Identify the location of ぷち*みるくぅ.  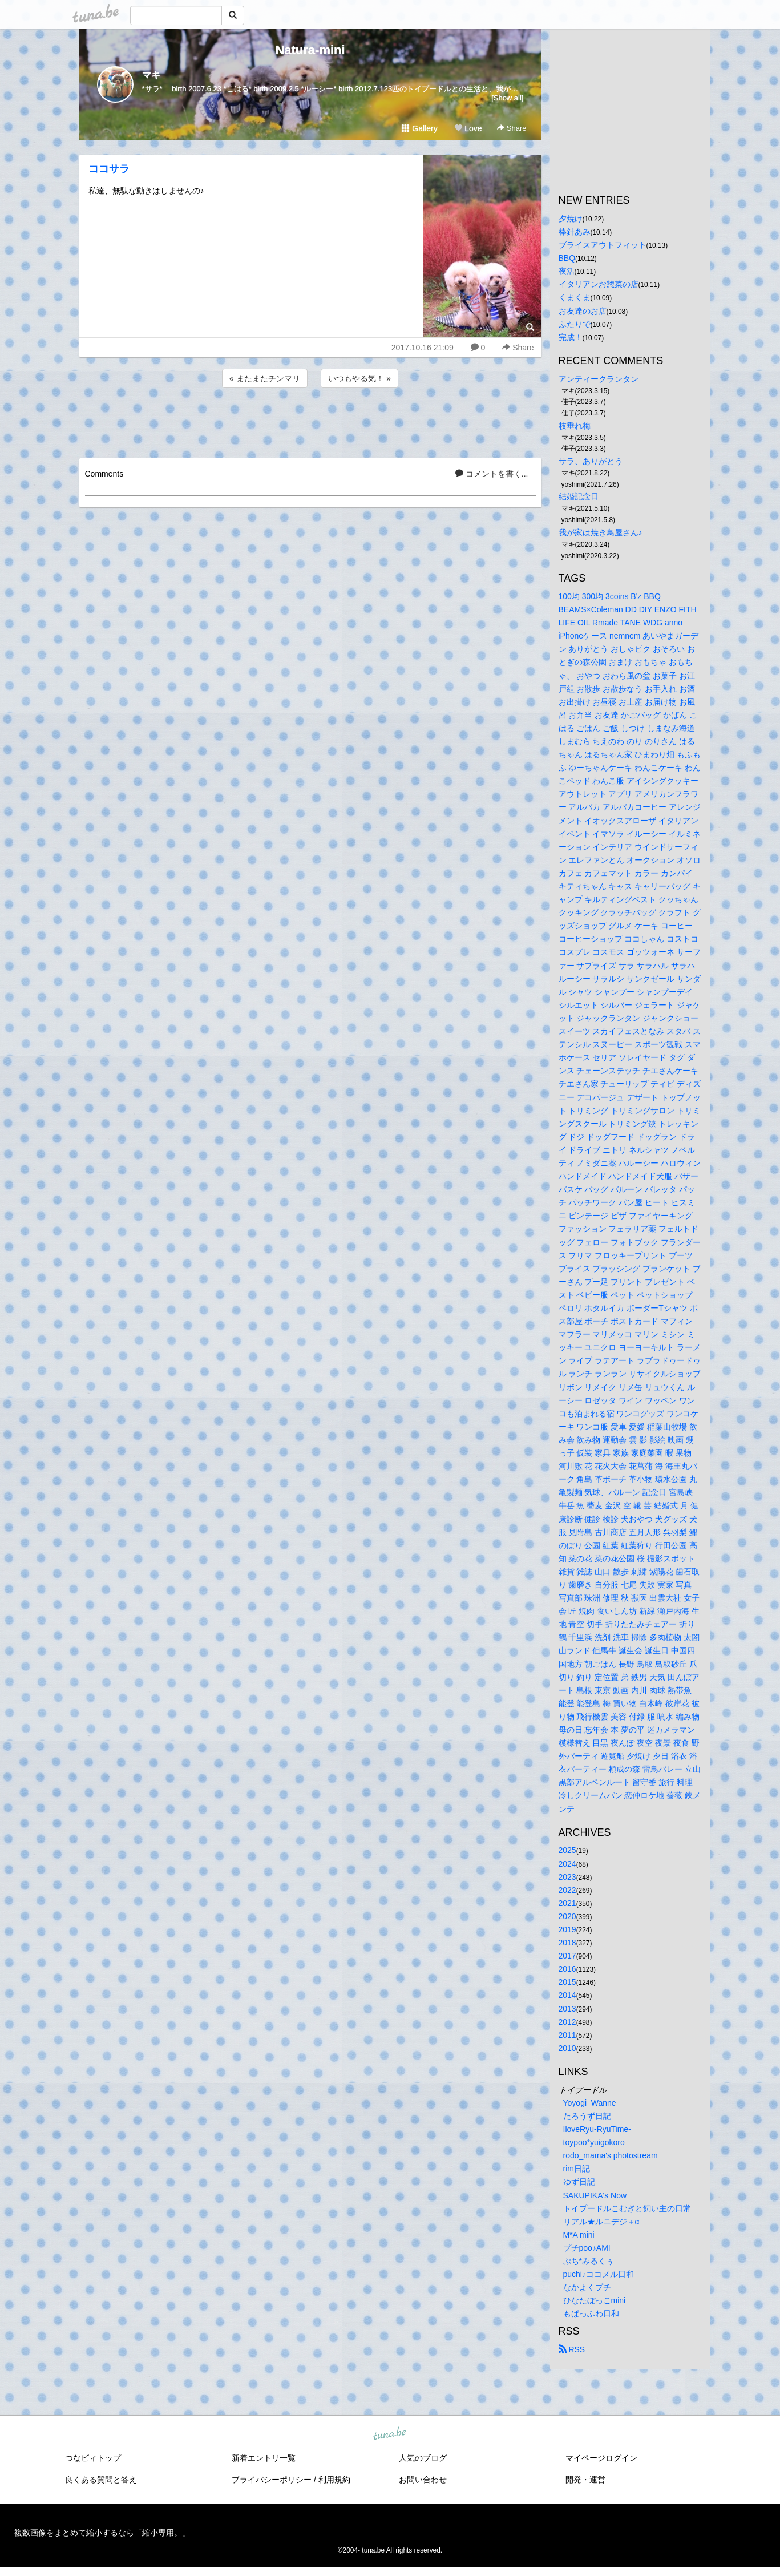
(588, 2261).